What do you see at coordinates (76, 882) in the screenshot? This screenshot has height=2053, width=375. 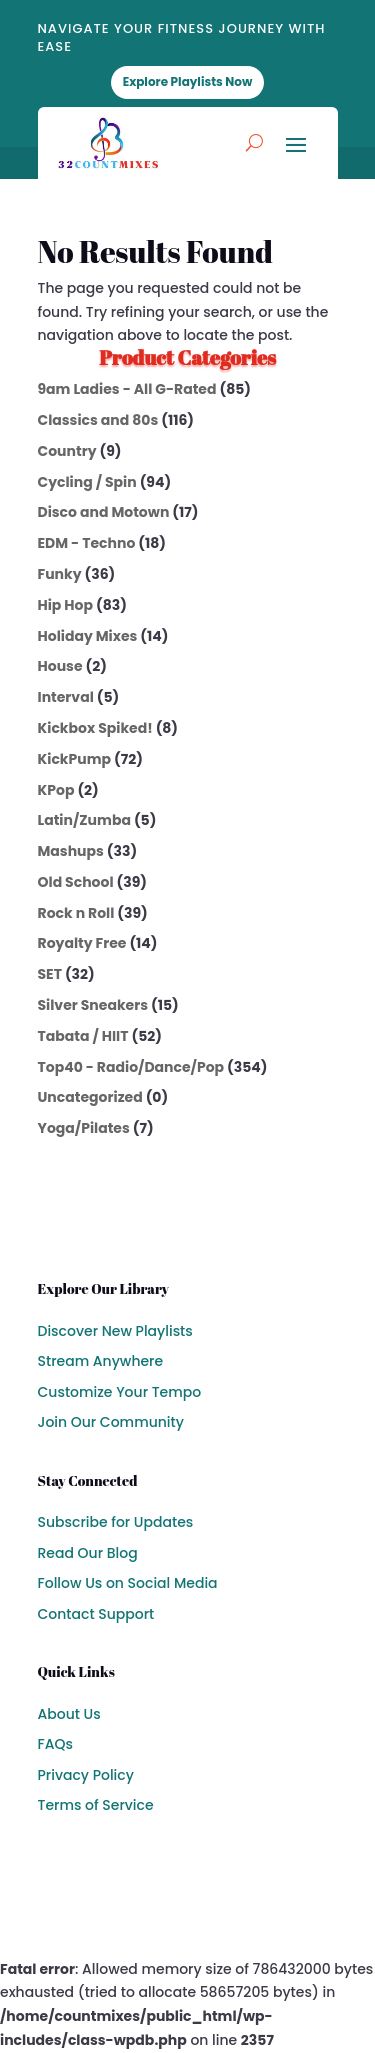 I see `Old School` at bounding box center [76, 882].